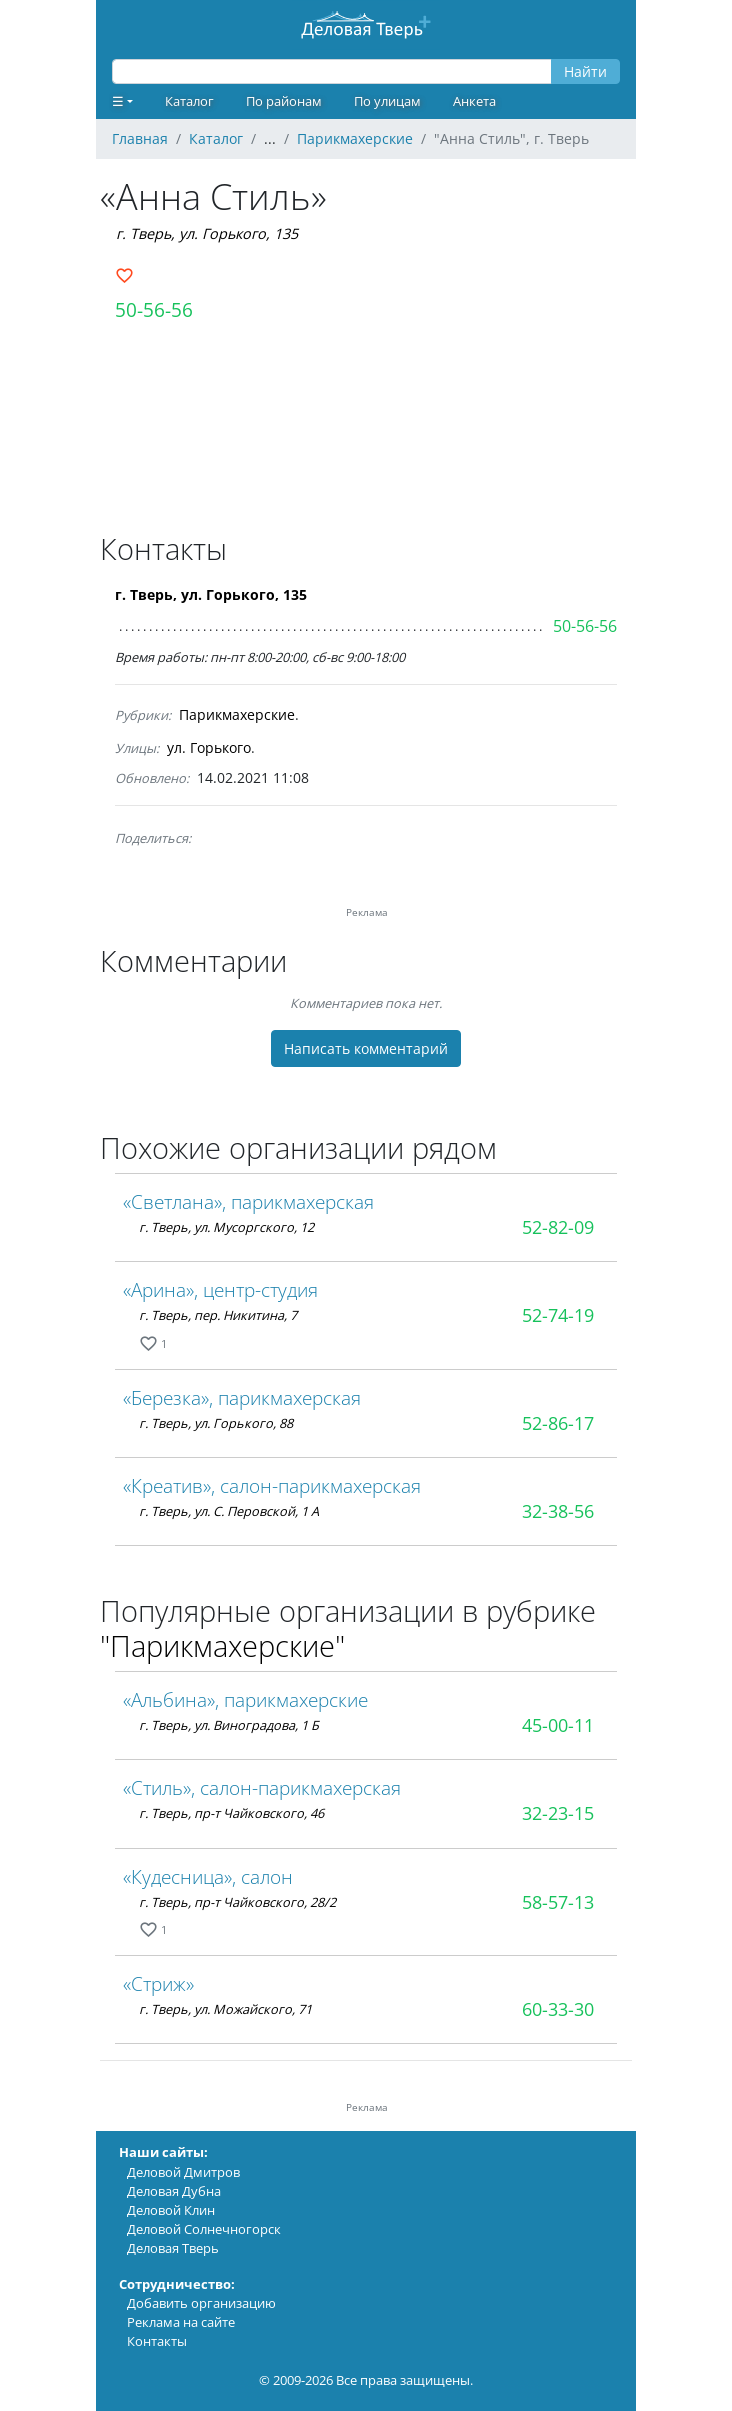 The width and height of the screenshot is (732, 2411). Describe the element at coordinates (242, 1397) in the screenshot. I see `«Березка», парикмахерская` at that location.